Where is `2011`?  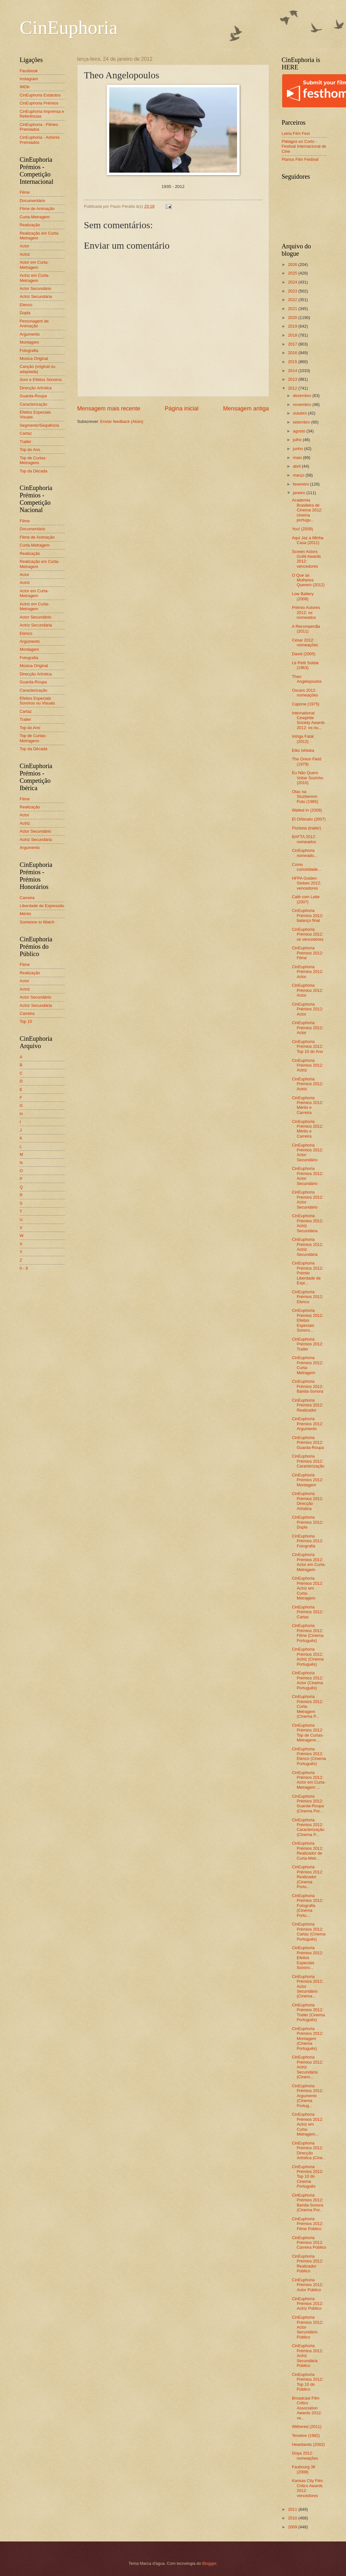 2011 is located at coordinates (293, 2509).